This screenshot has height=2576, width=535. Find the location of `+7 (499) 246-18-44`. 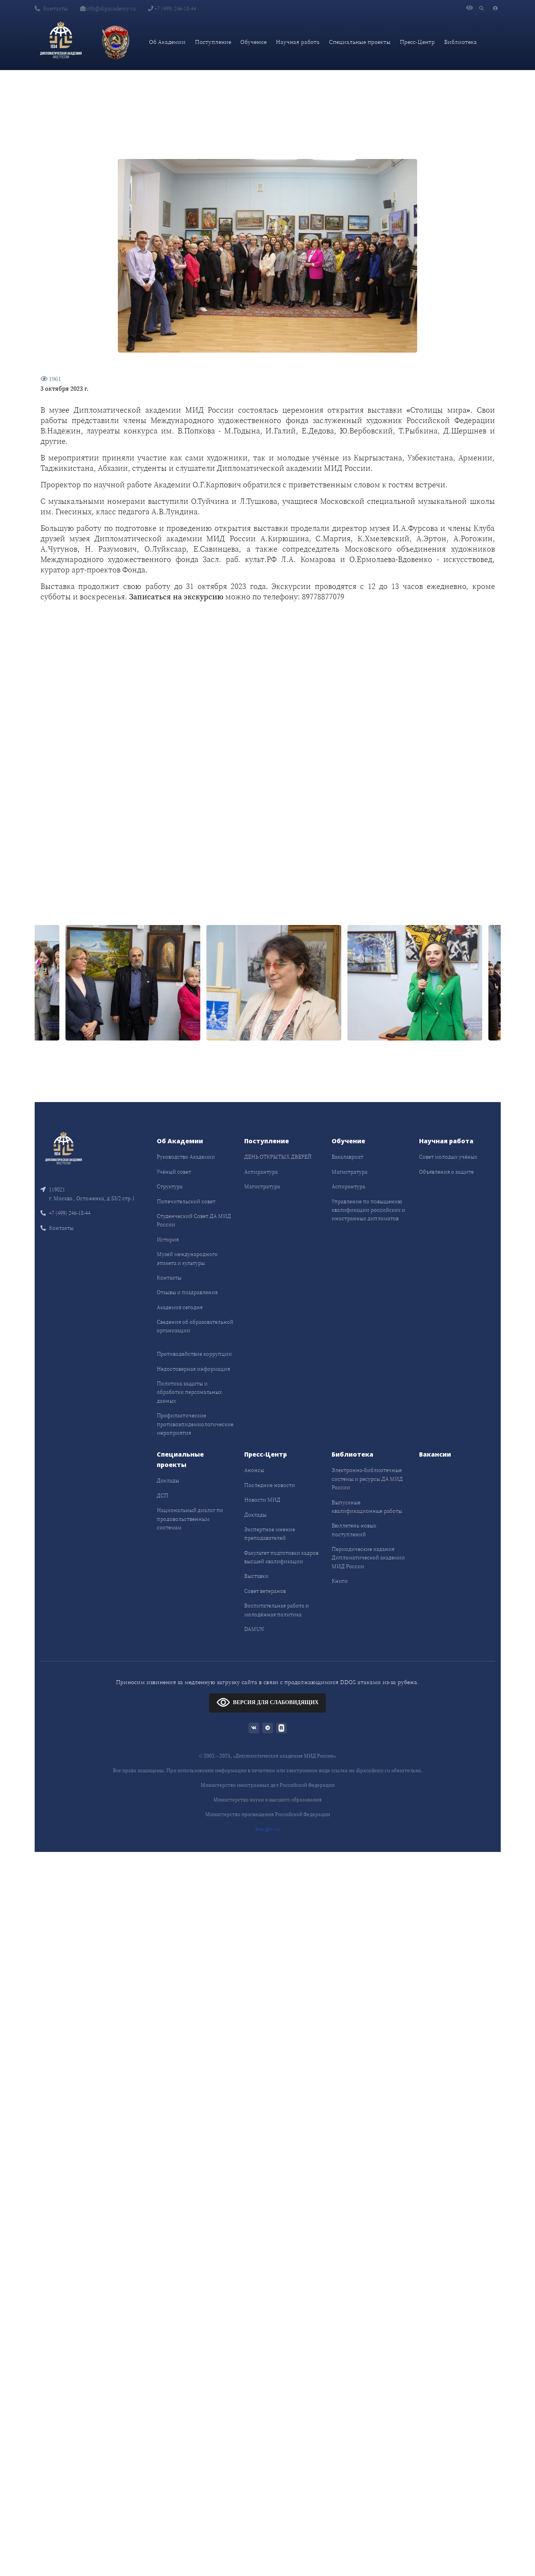

+7 (499) 246-18-44 is located at coordinates (172, 8).